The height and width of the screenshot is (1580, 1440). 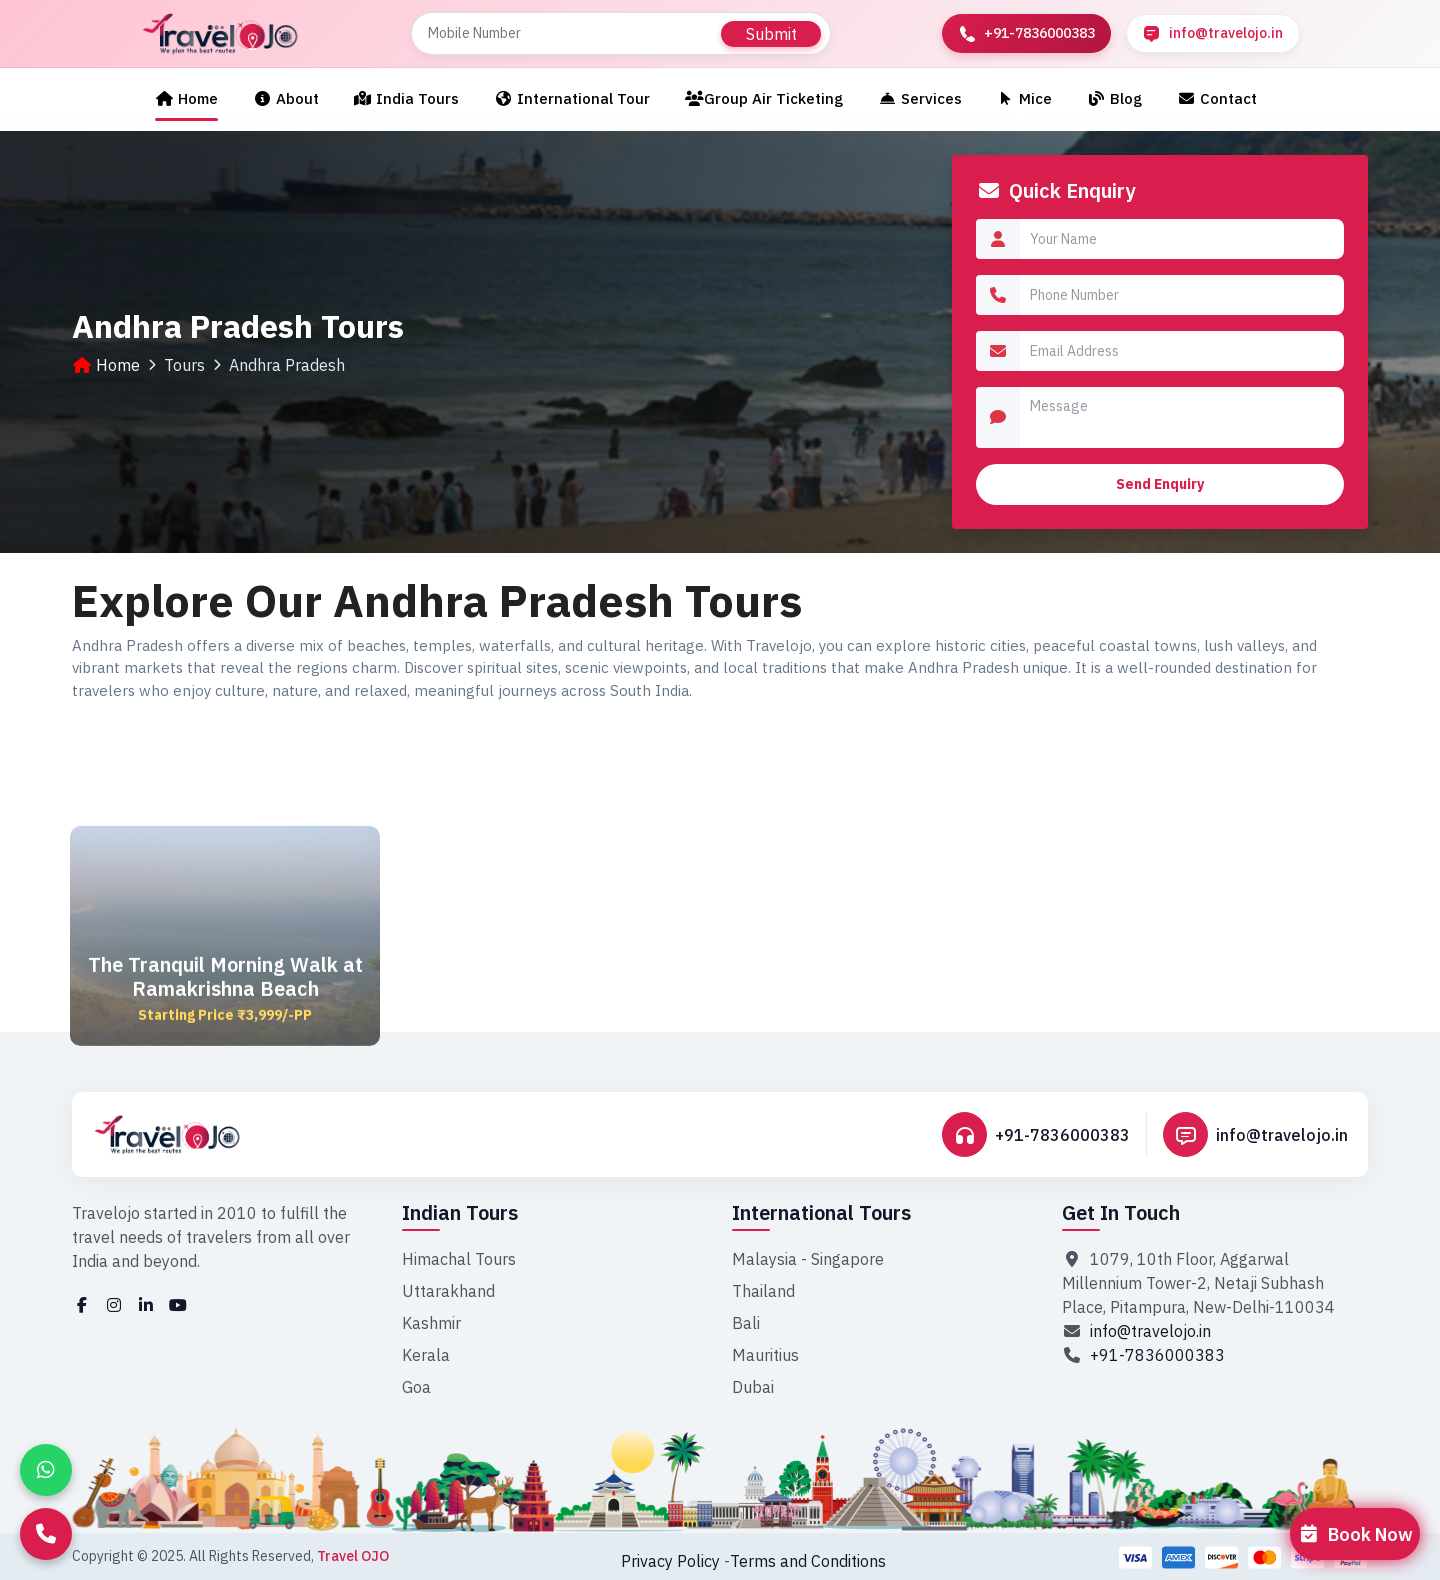 What do you see at coordinates (1282, 1135) in the screenshot?
I see `info@travelojo.in` at bounding box center [1282, 1135].